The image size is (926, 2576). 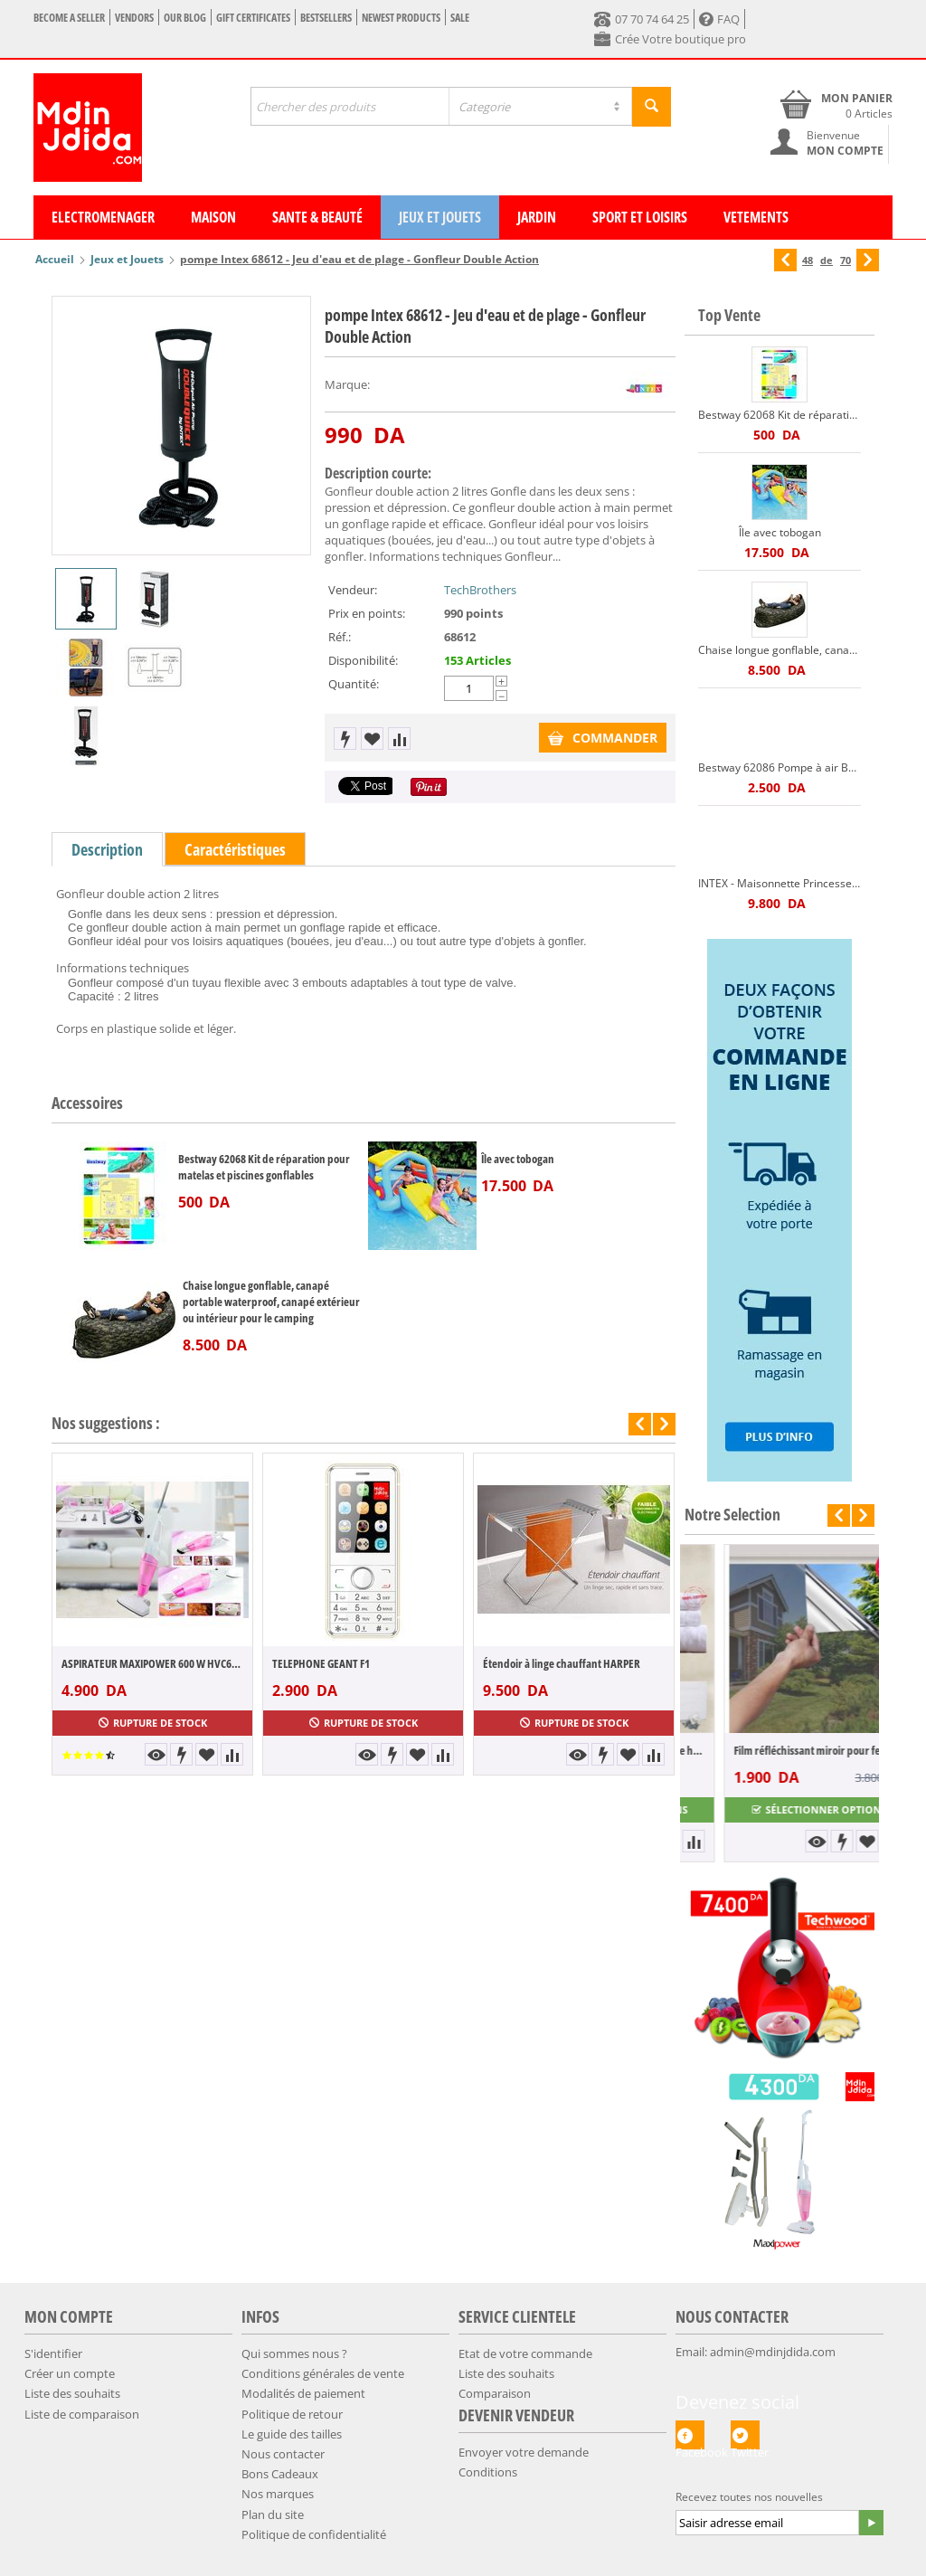 I want to click on Sport et Loisirs, so click(x=639, y=217).